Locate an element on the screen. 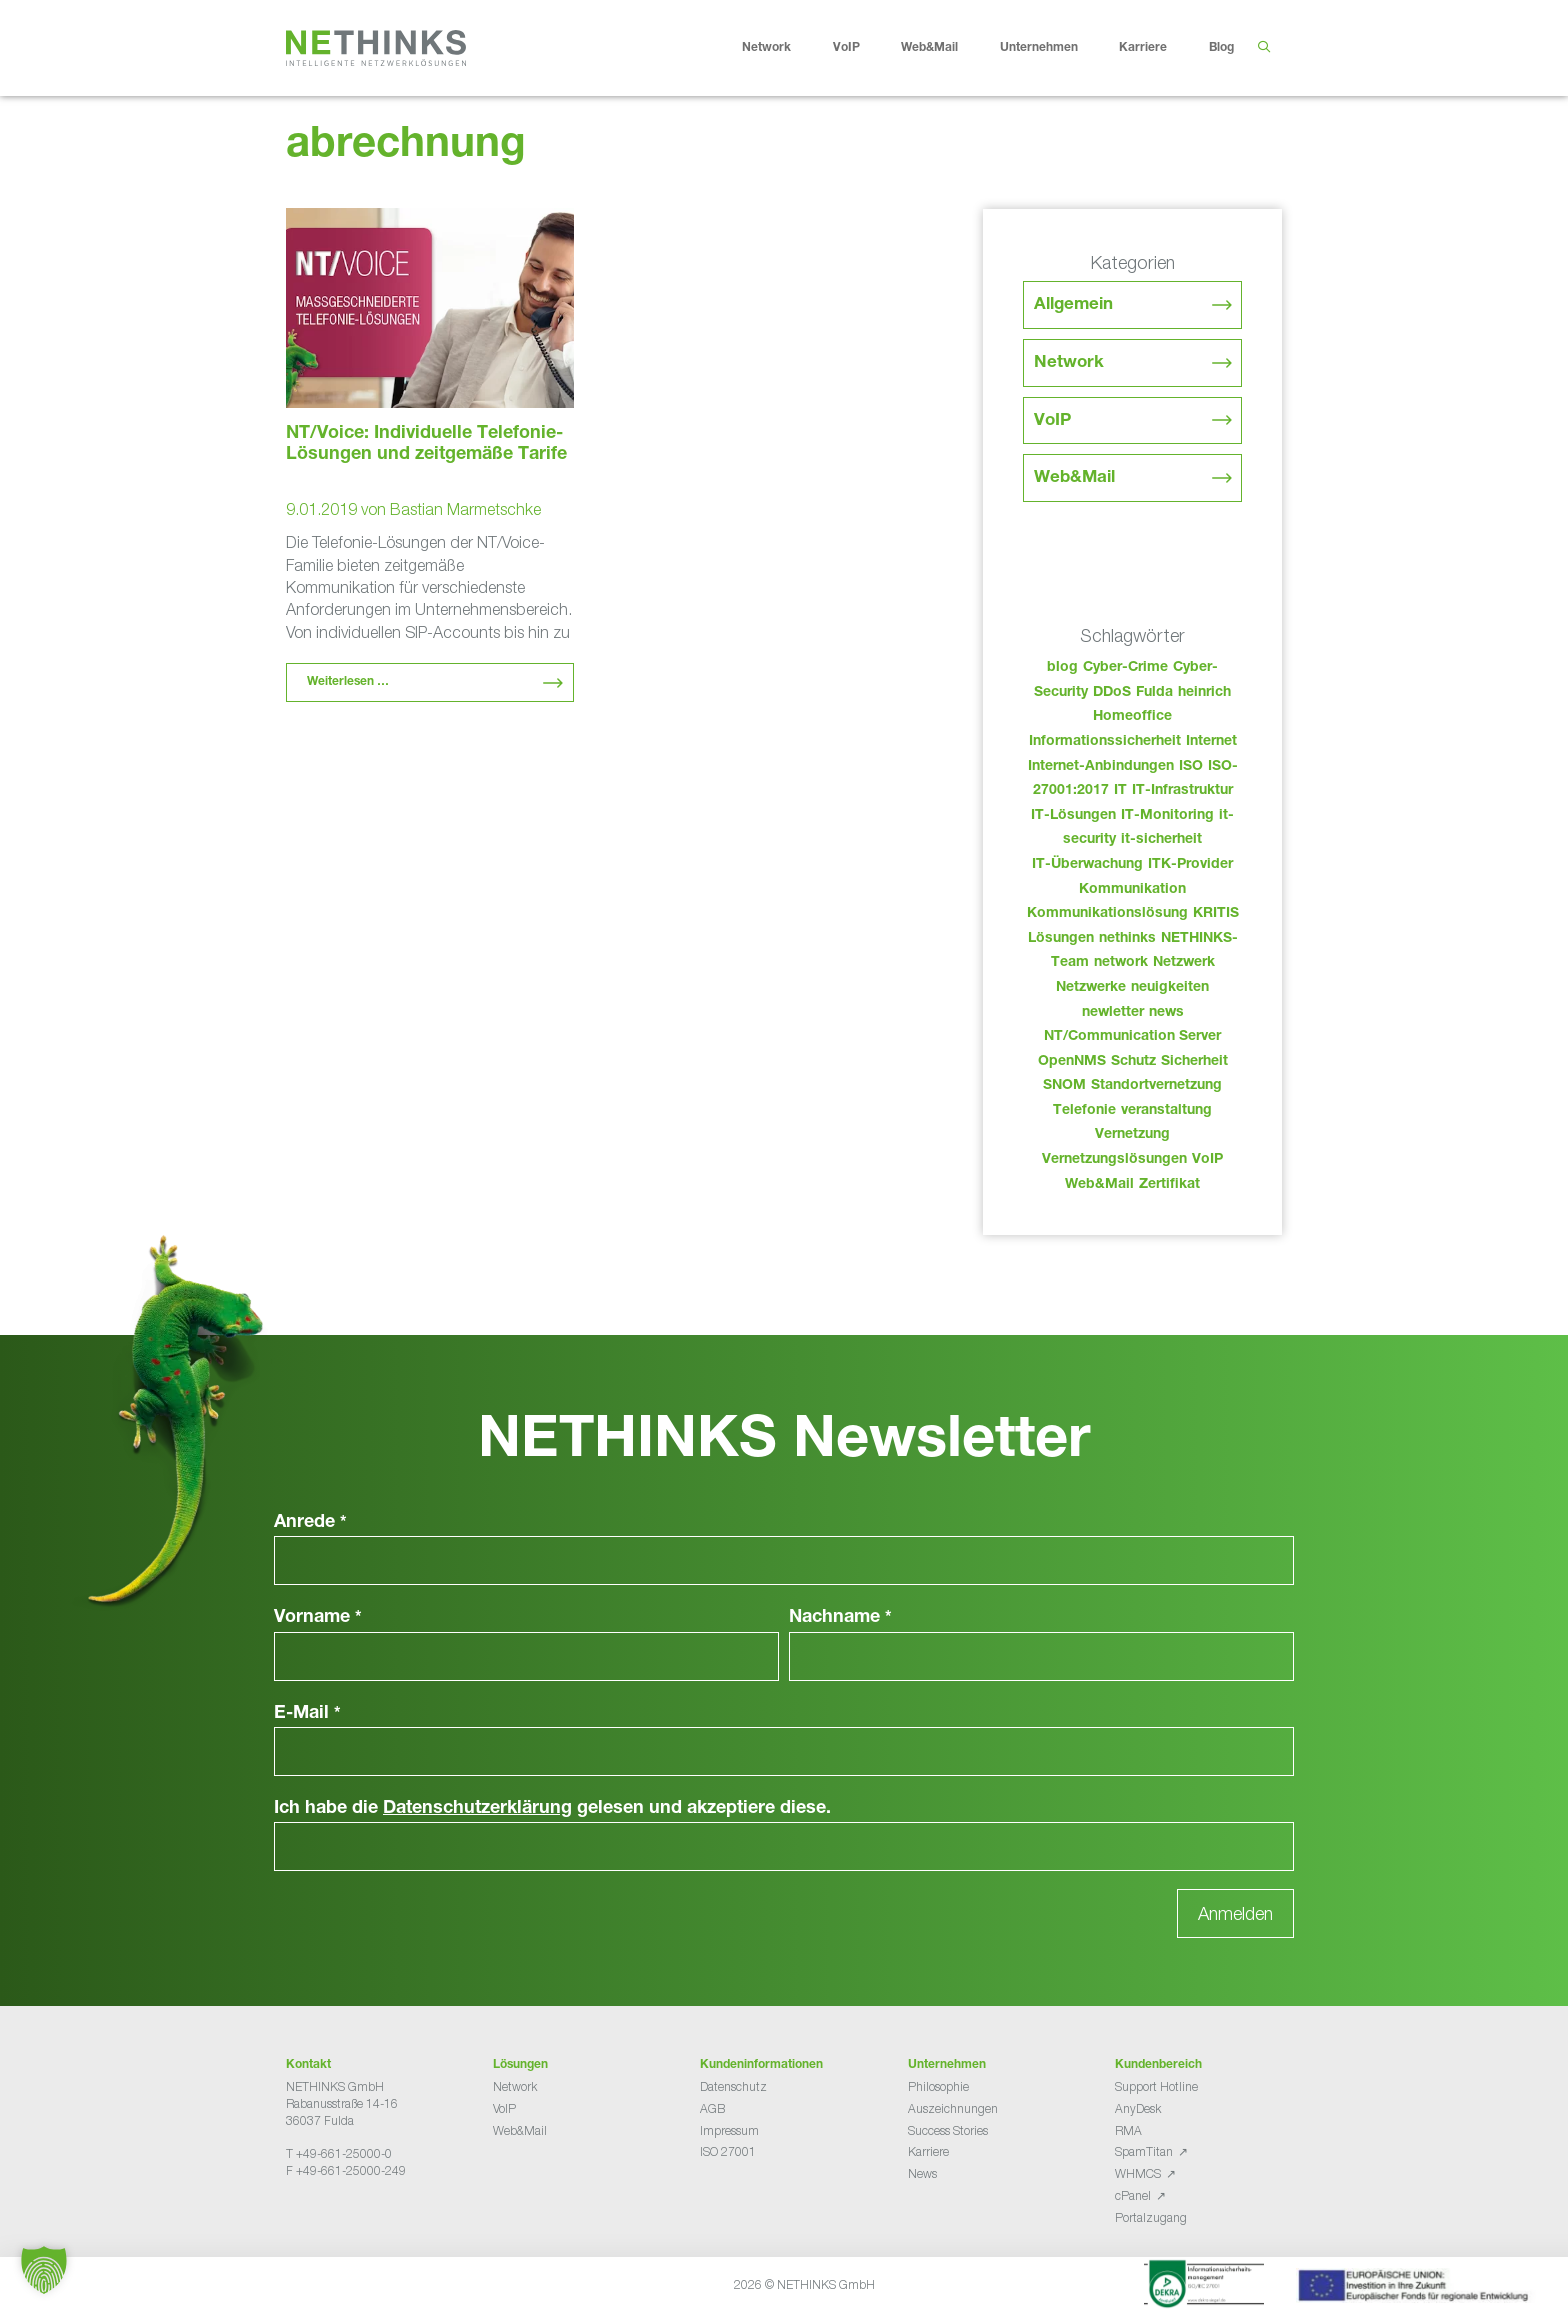 The width and height of the screenshot is (1568, 2314). Allgemein is located at coordinates (1073, 305).